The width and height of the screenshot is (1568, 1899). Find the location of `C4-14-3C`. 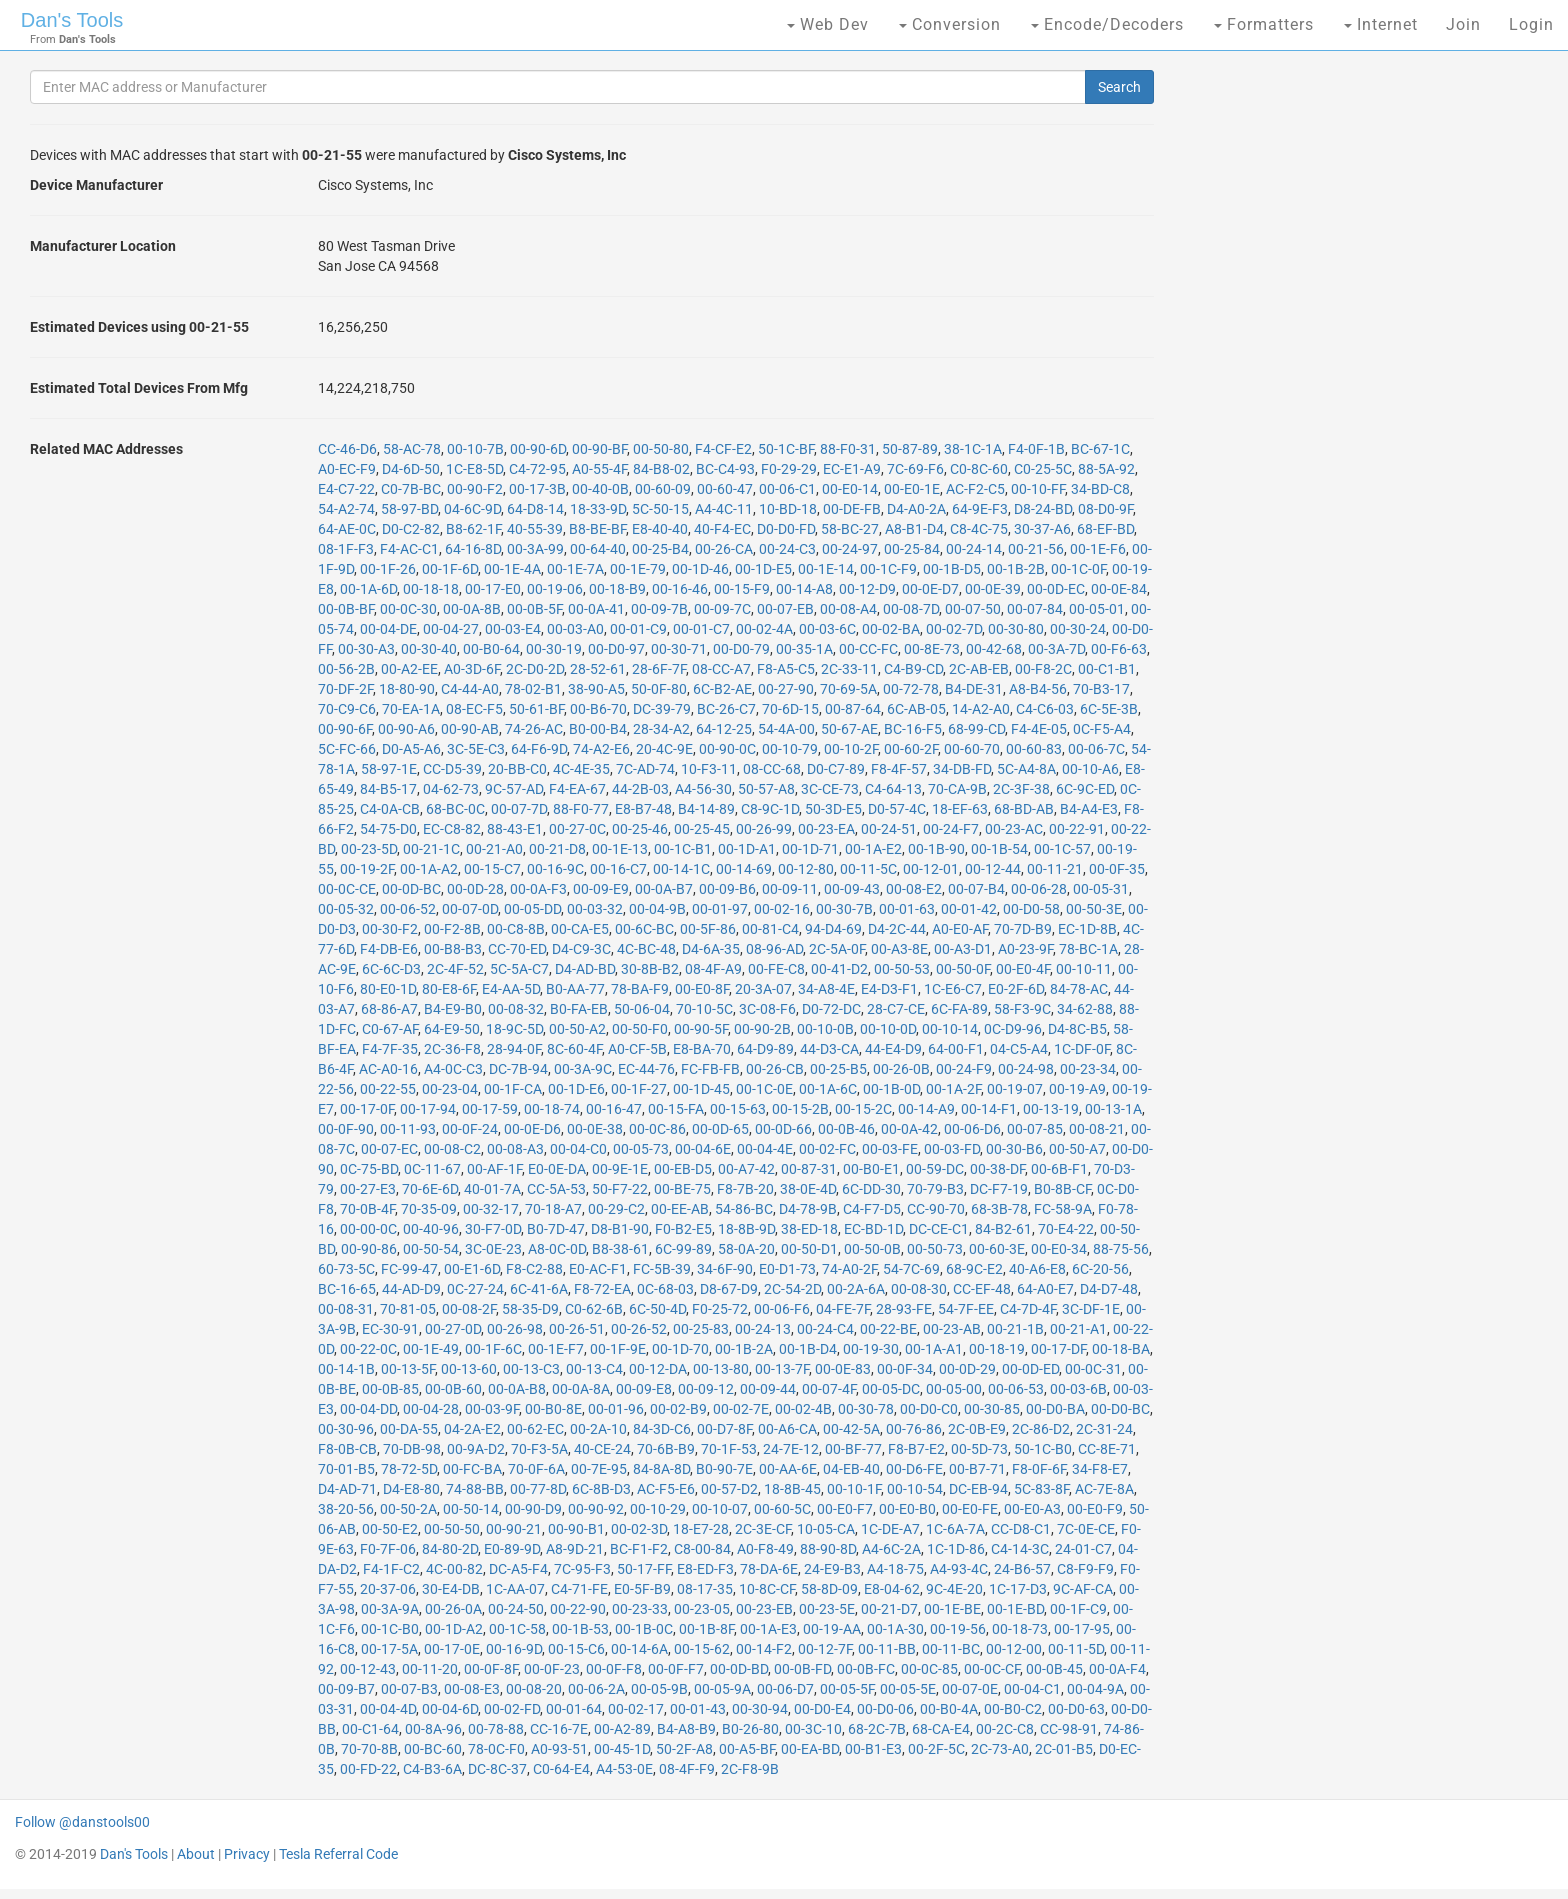

C4-14-3C is located at coordinates (1020, 1549).